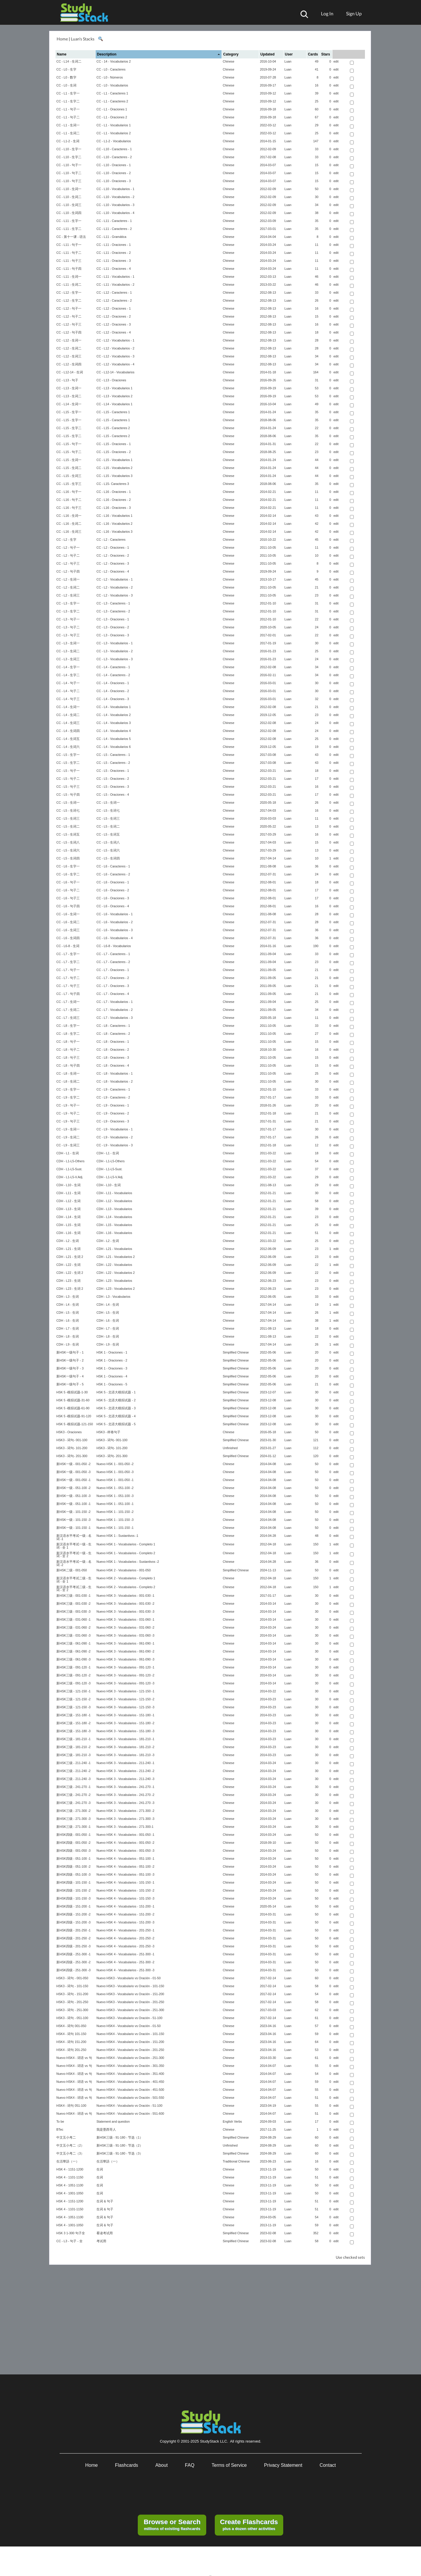 This screenshot has width=421, height=2576. Describe the element at coordinates (68, 484) in the screenshot. I see `CC - L15 - 生字三` at that location.